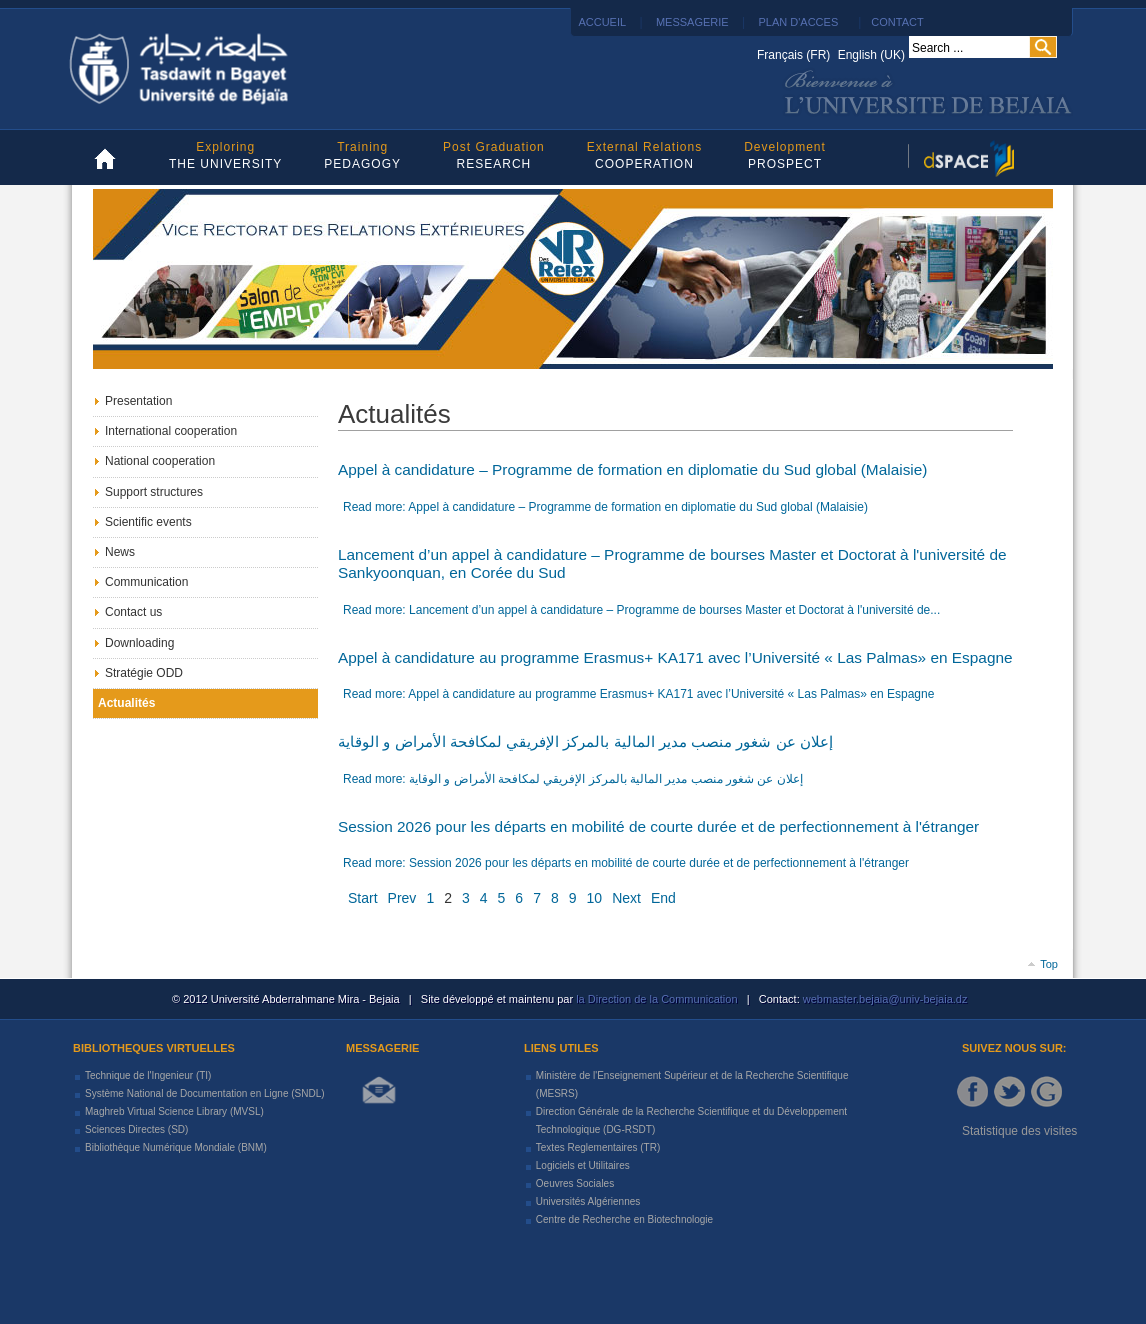  Describe the element at coordinates (626, 863) in the screenshot. I see `Read more: Session 2026 pour les départs en mobilité de courte durée et de perfectionnement à l'étranger` at that location.